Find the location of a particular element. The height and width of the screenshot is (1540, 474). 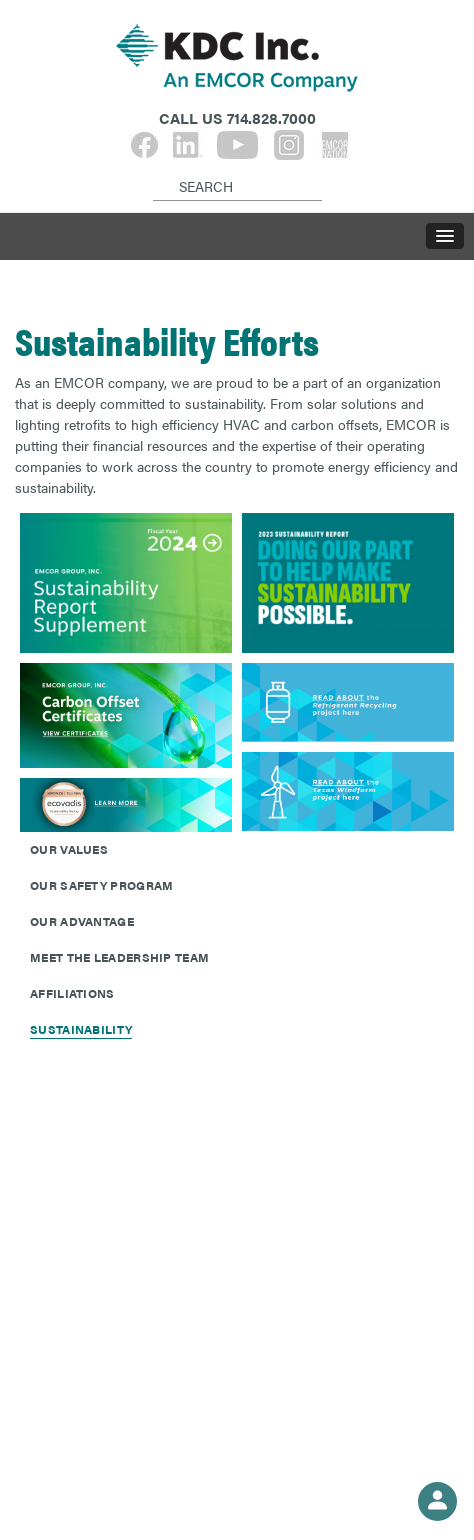

Our Values is located at coordinates (69, 849).